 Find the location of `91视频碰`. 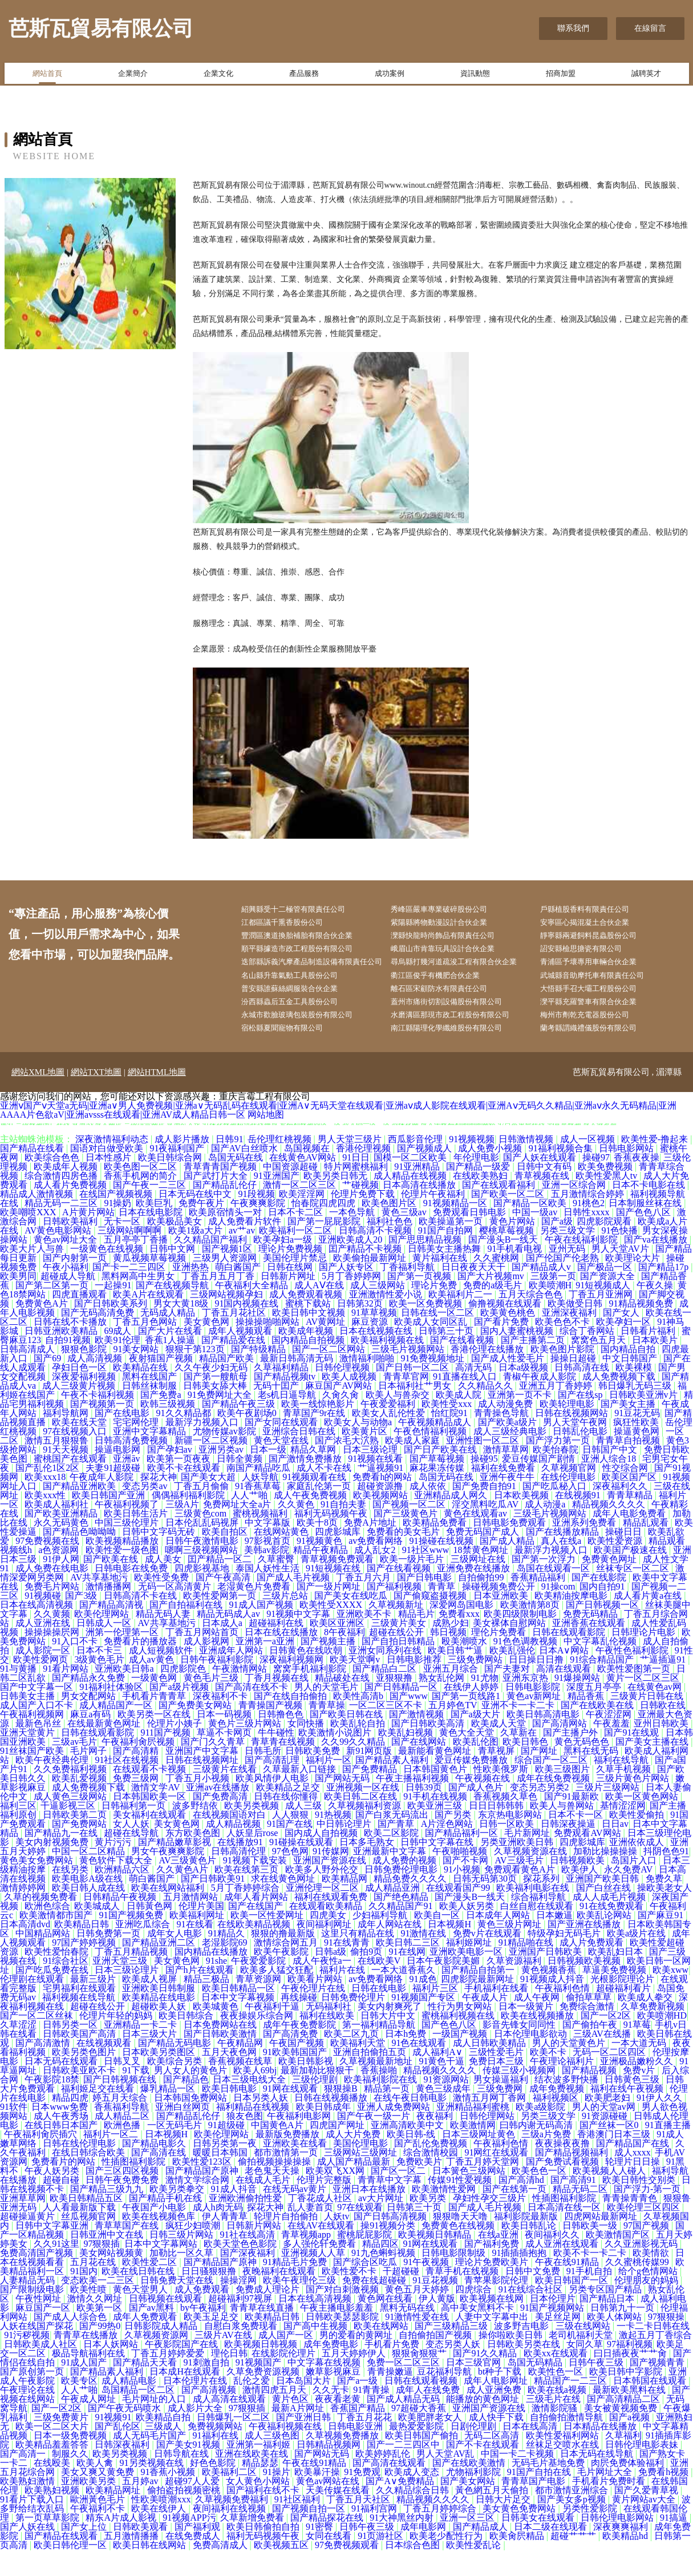

91视频碰 is located at coordinates (43, 1622).